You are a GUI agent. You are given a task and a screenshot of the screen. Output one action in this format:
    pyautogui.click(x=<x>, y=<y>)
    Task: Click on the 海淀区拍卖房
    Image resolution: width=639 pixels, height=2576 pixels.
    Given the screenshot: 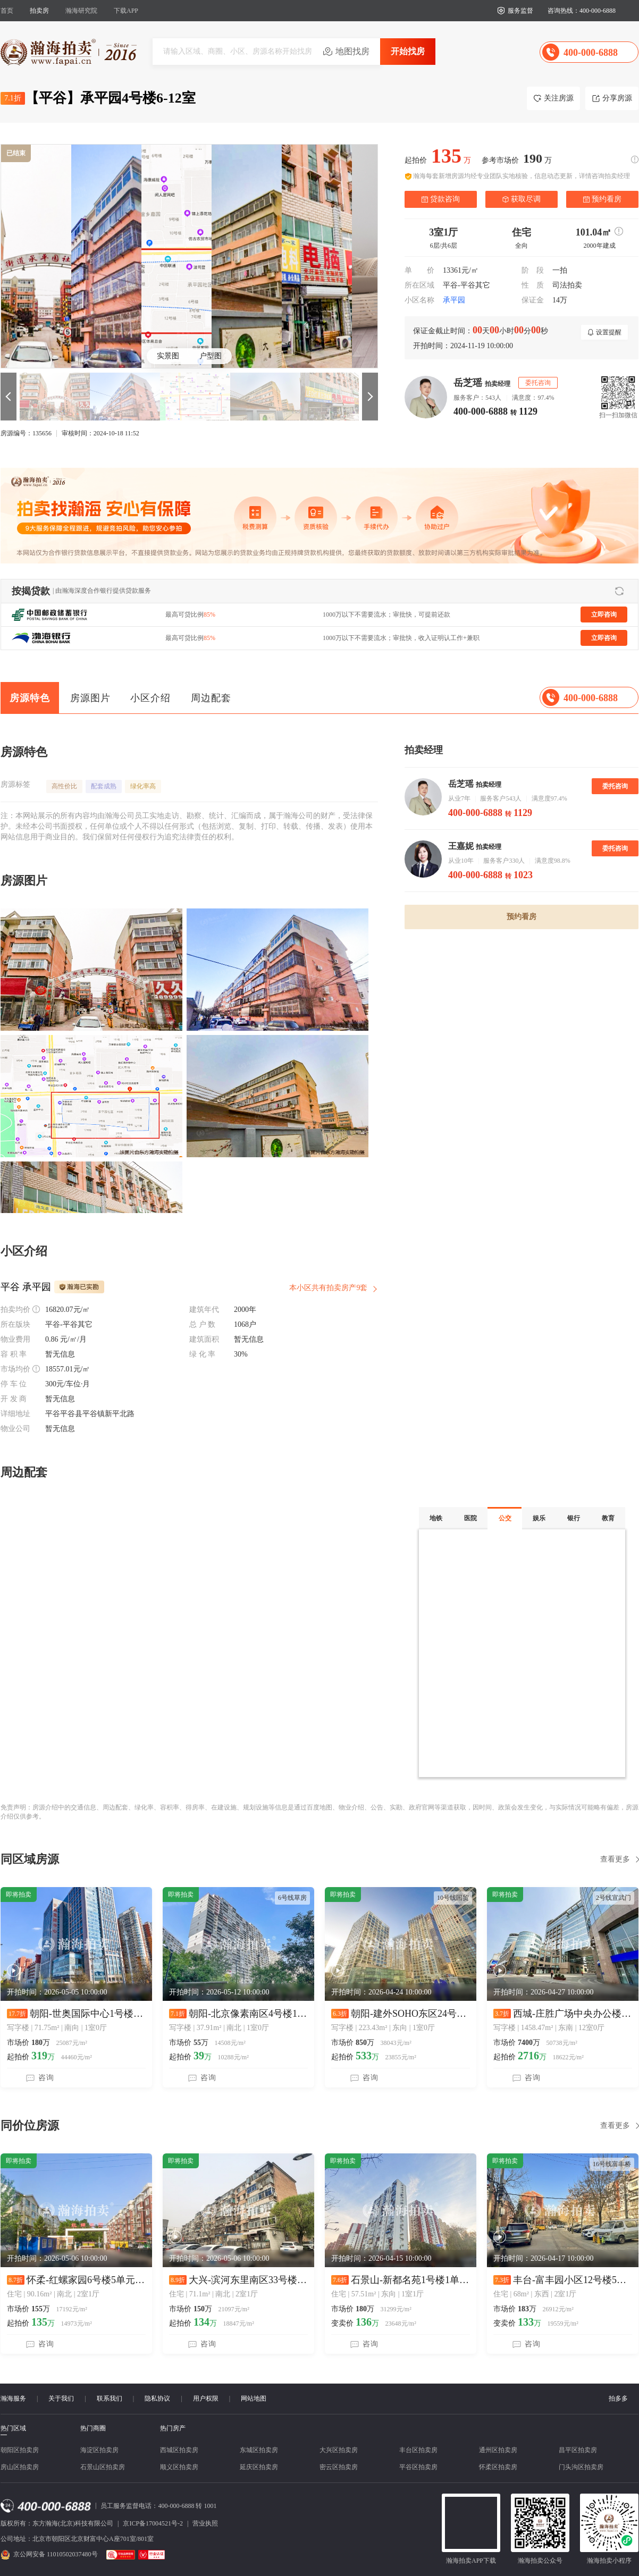 What is the action you would take?
    pyautogui.click(x=99, y=2450)
    